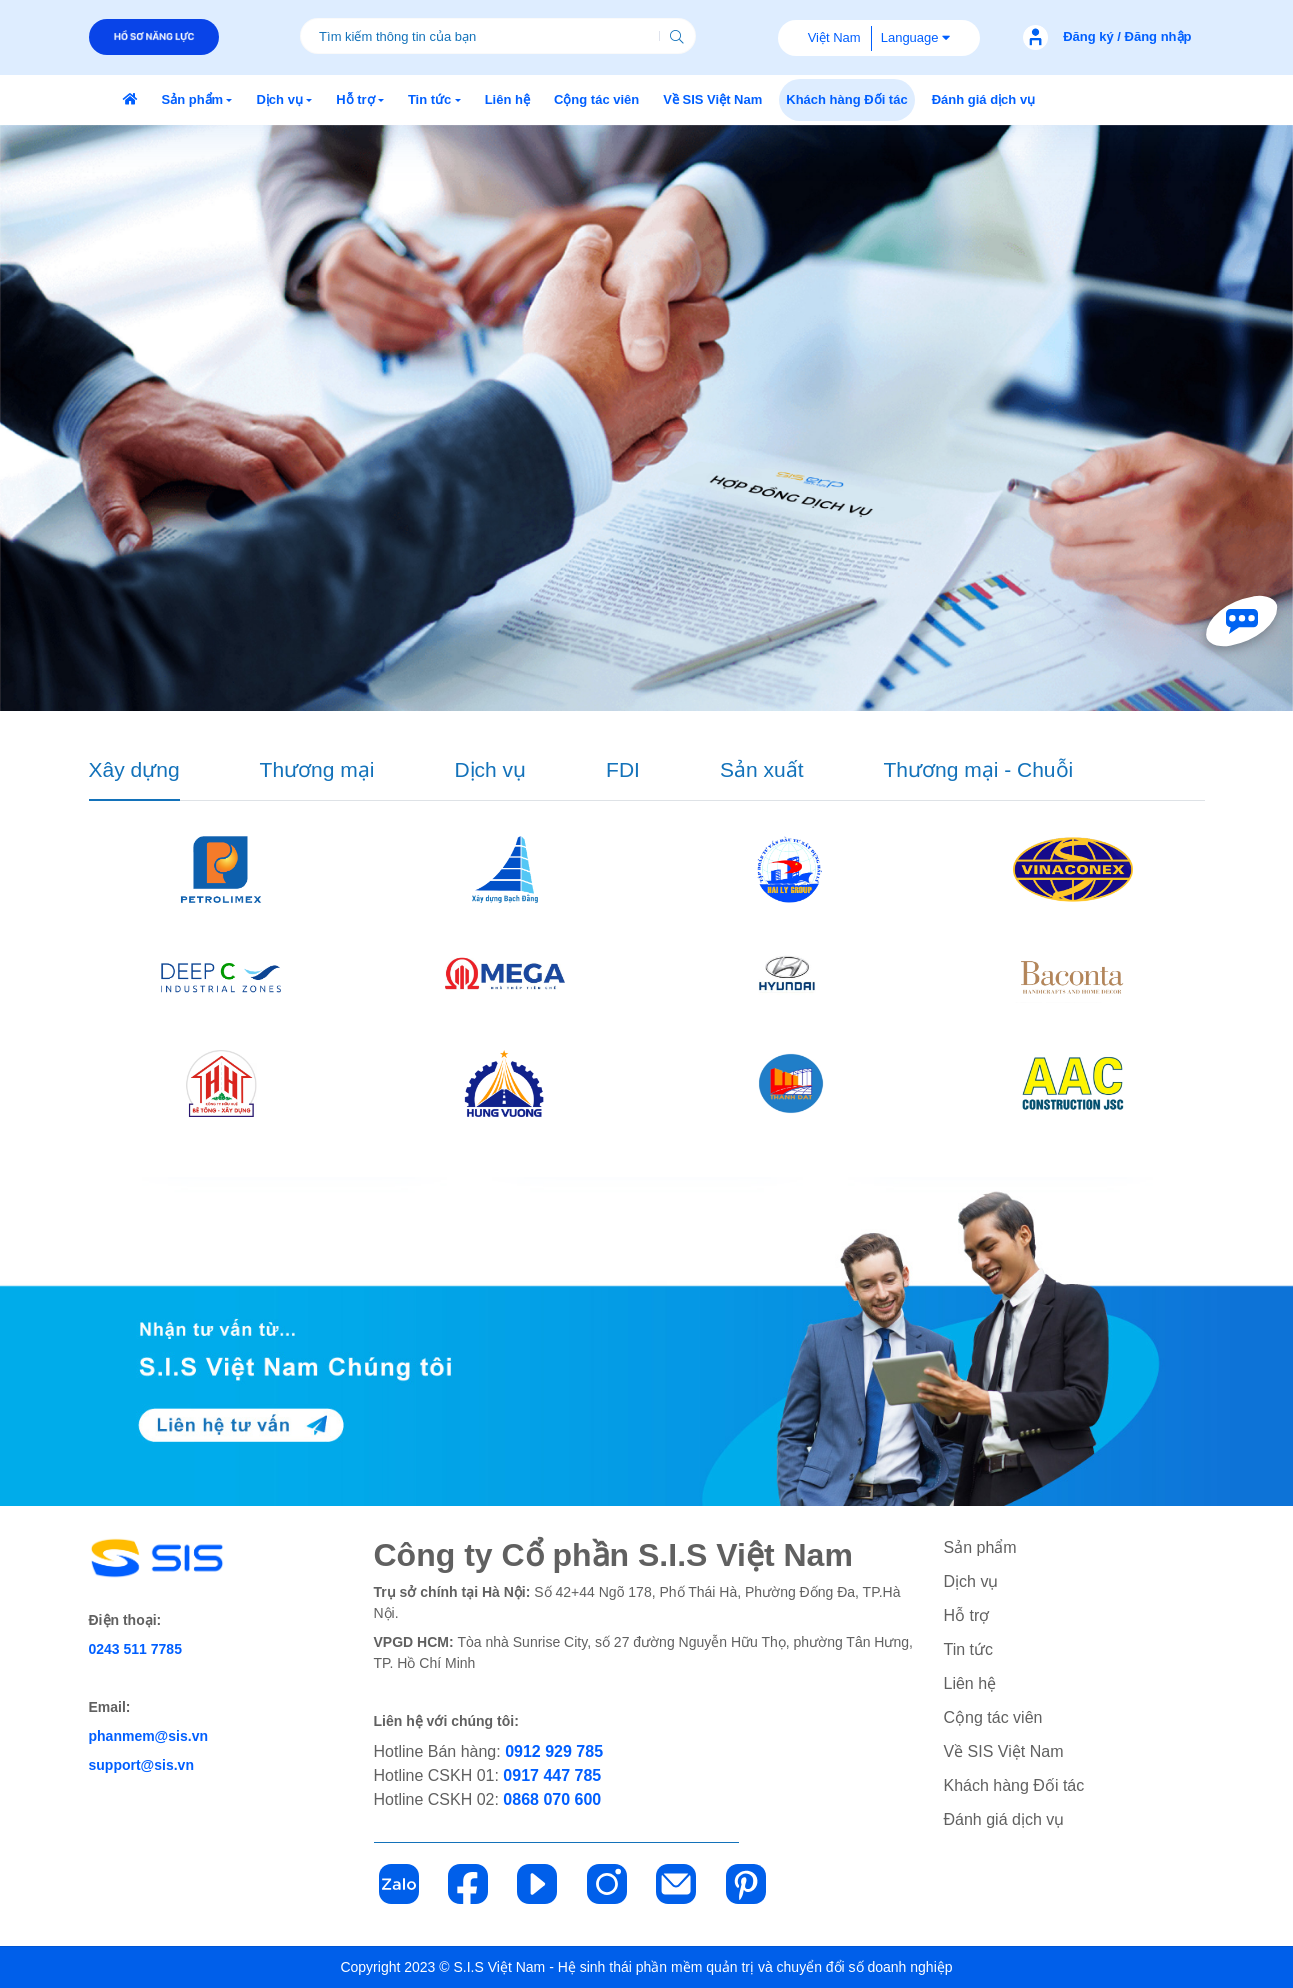 The height and width of the screenshot is (1988, 1293). What do you see at coordinates (970, 1683) in the screenshot?
I see `Liên hệ` at bounding box center [970, 1683].